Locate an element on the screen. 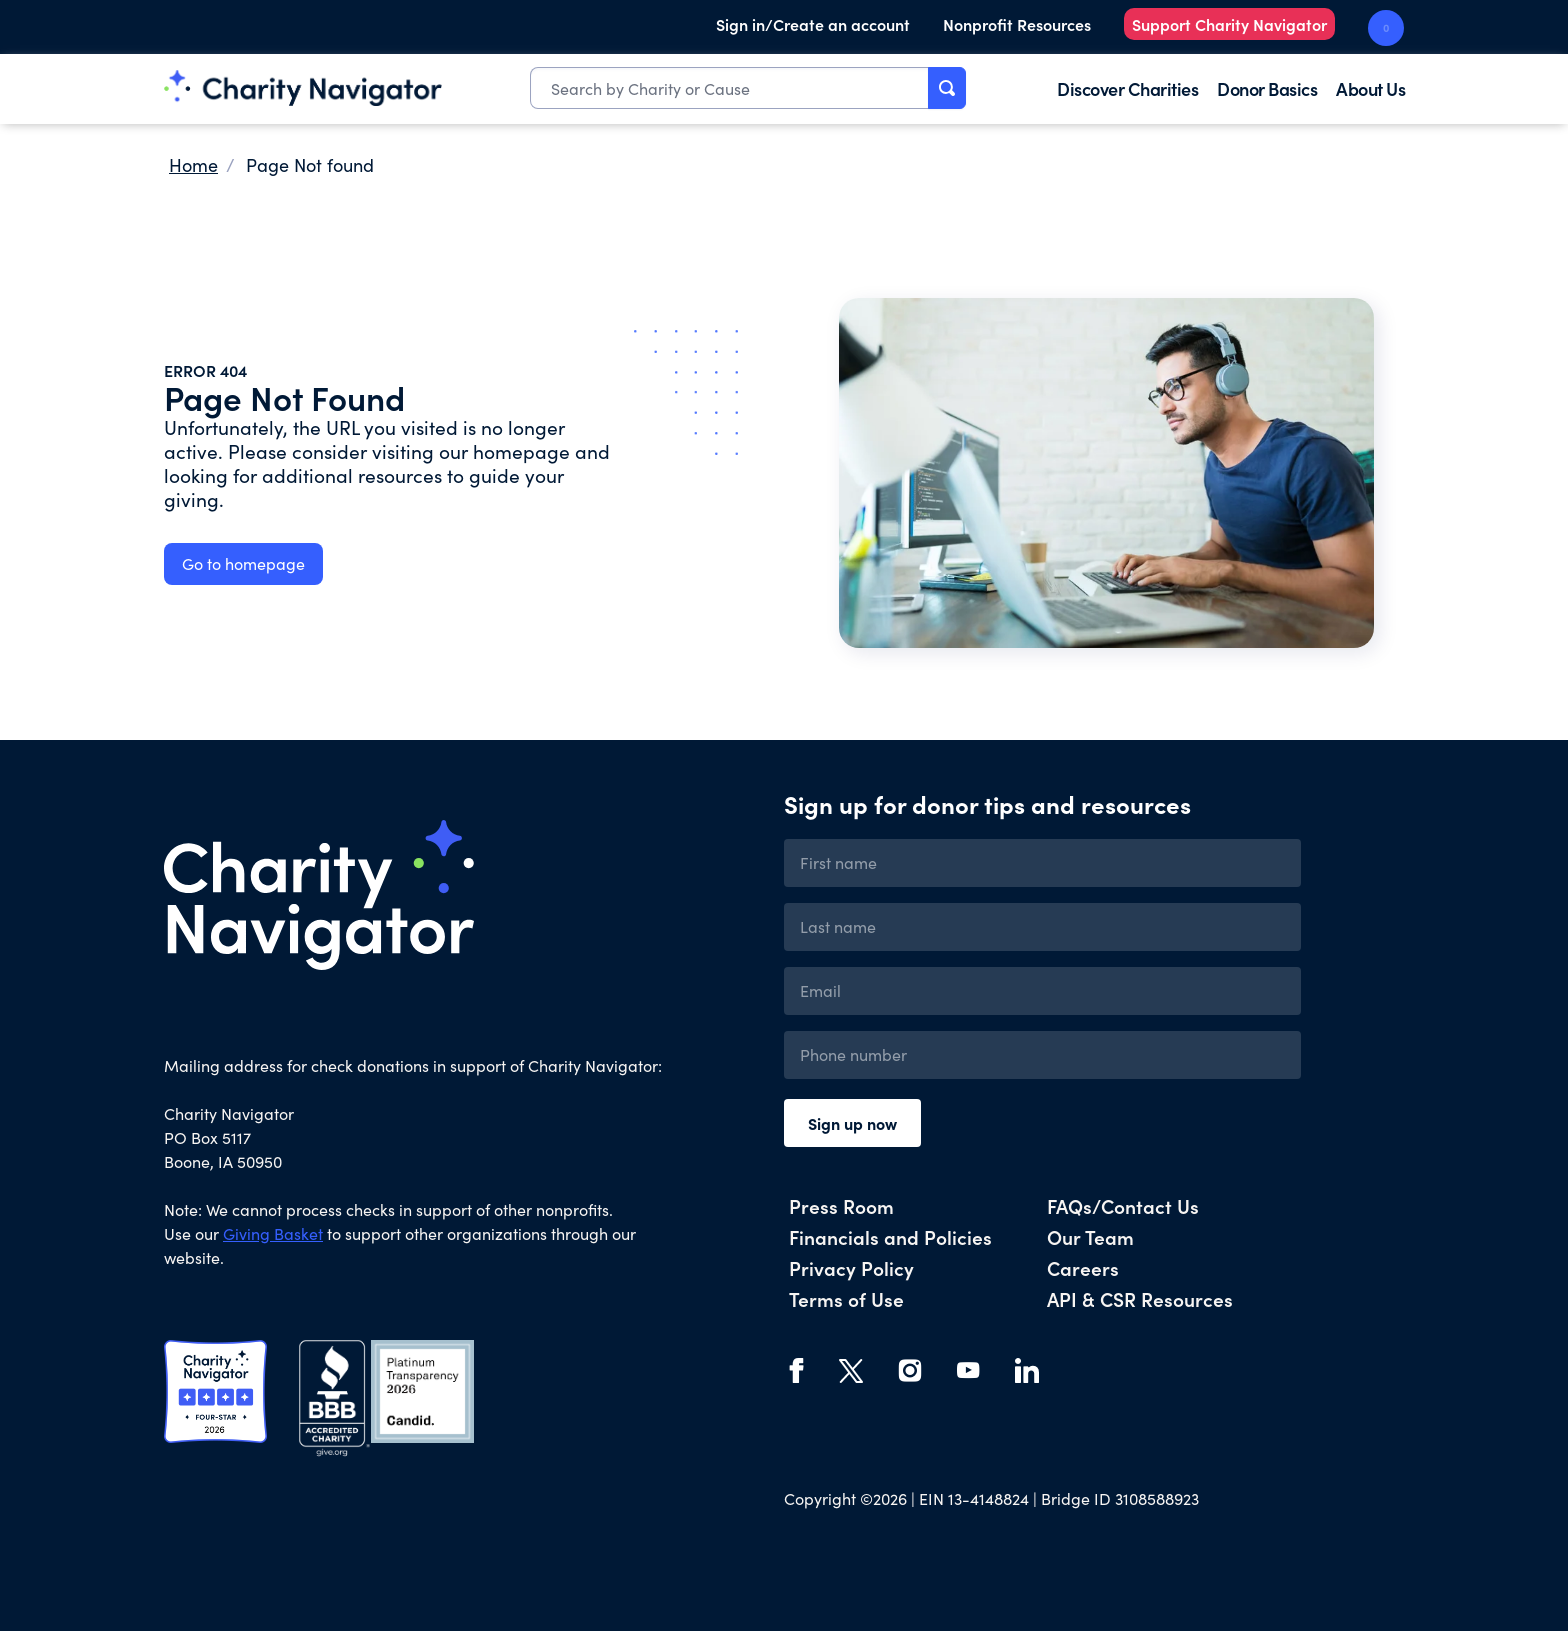 The width and height of the screenshot is (1568, 1631). Press Room is located at coordinates (841, 1205).